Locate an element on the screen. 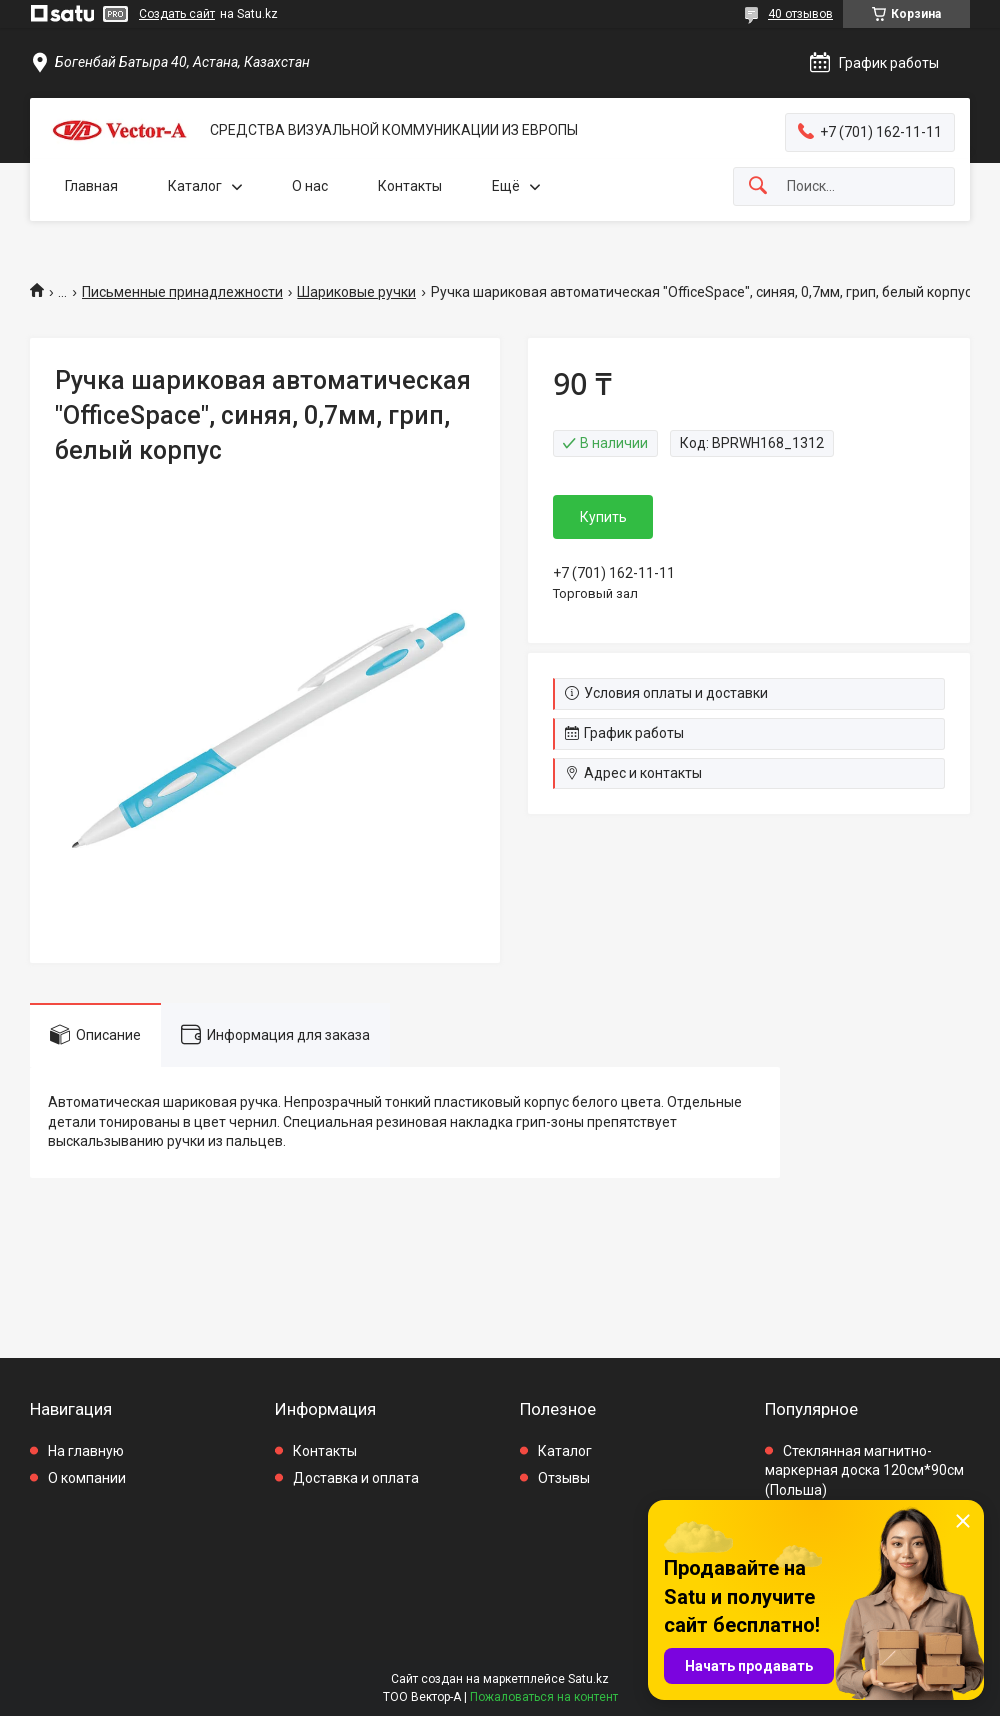  Стеклянная магнитно-маркерная доска 120см*90см (Польша) is located at coordinates (864, 1470).